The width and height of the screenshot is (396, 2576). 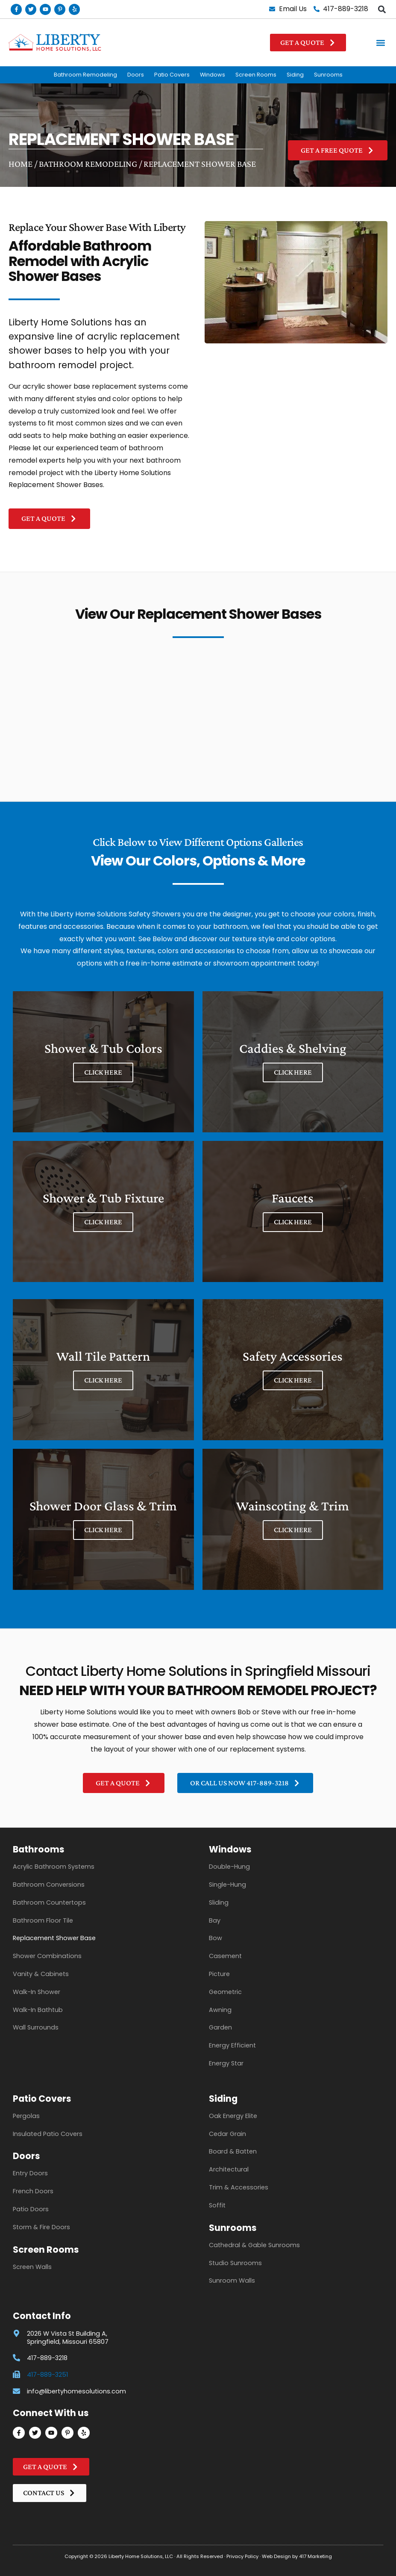 What do you see at coordinates (315, 2556) in the screenshot?
I see `417 Marketing` at bounding box center [315, 2556].